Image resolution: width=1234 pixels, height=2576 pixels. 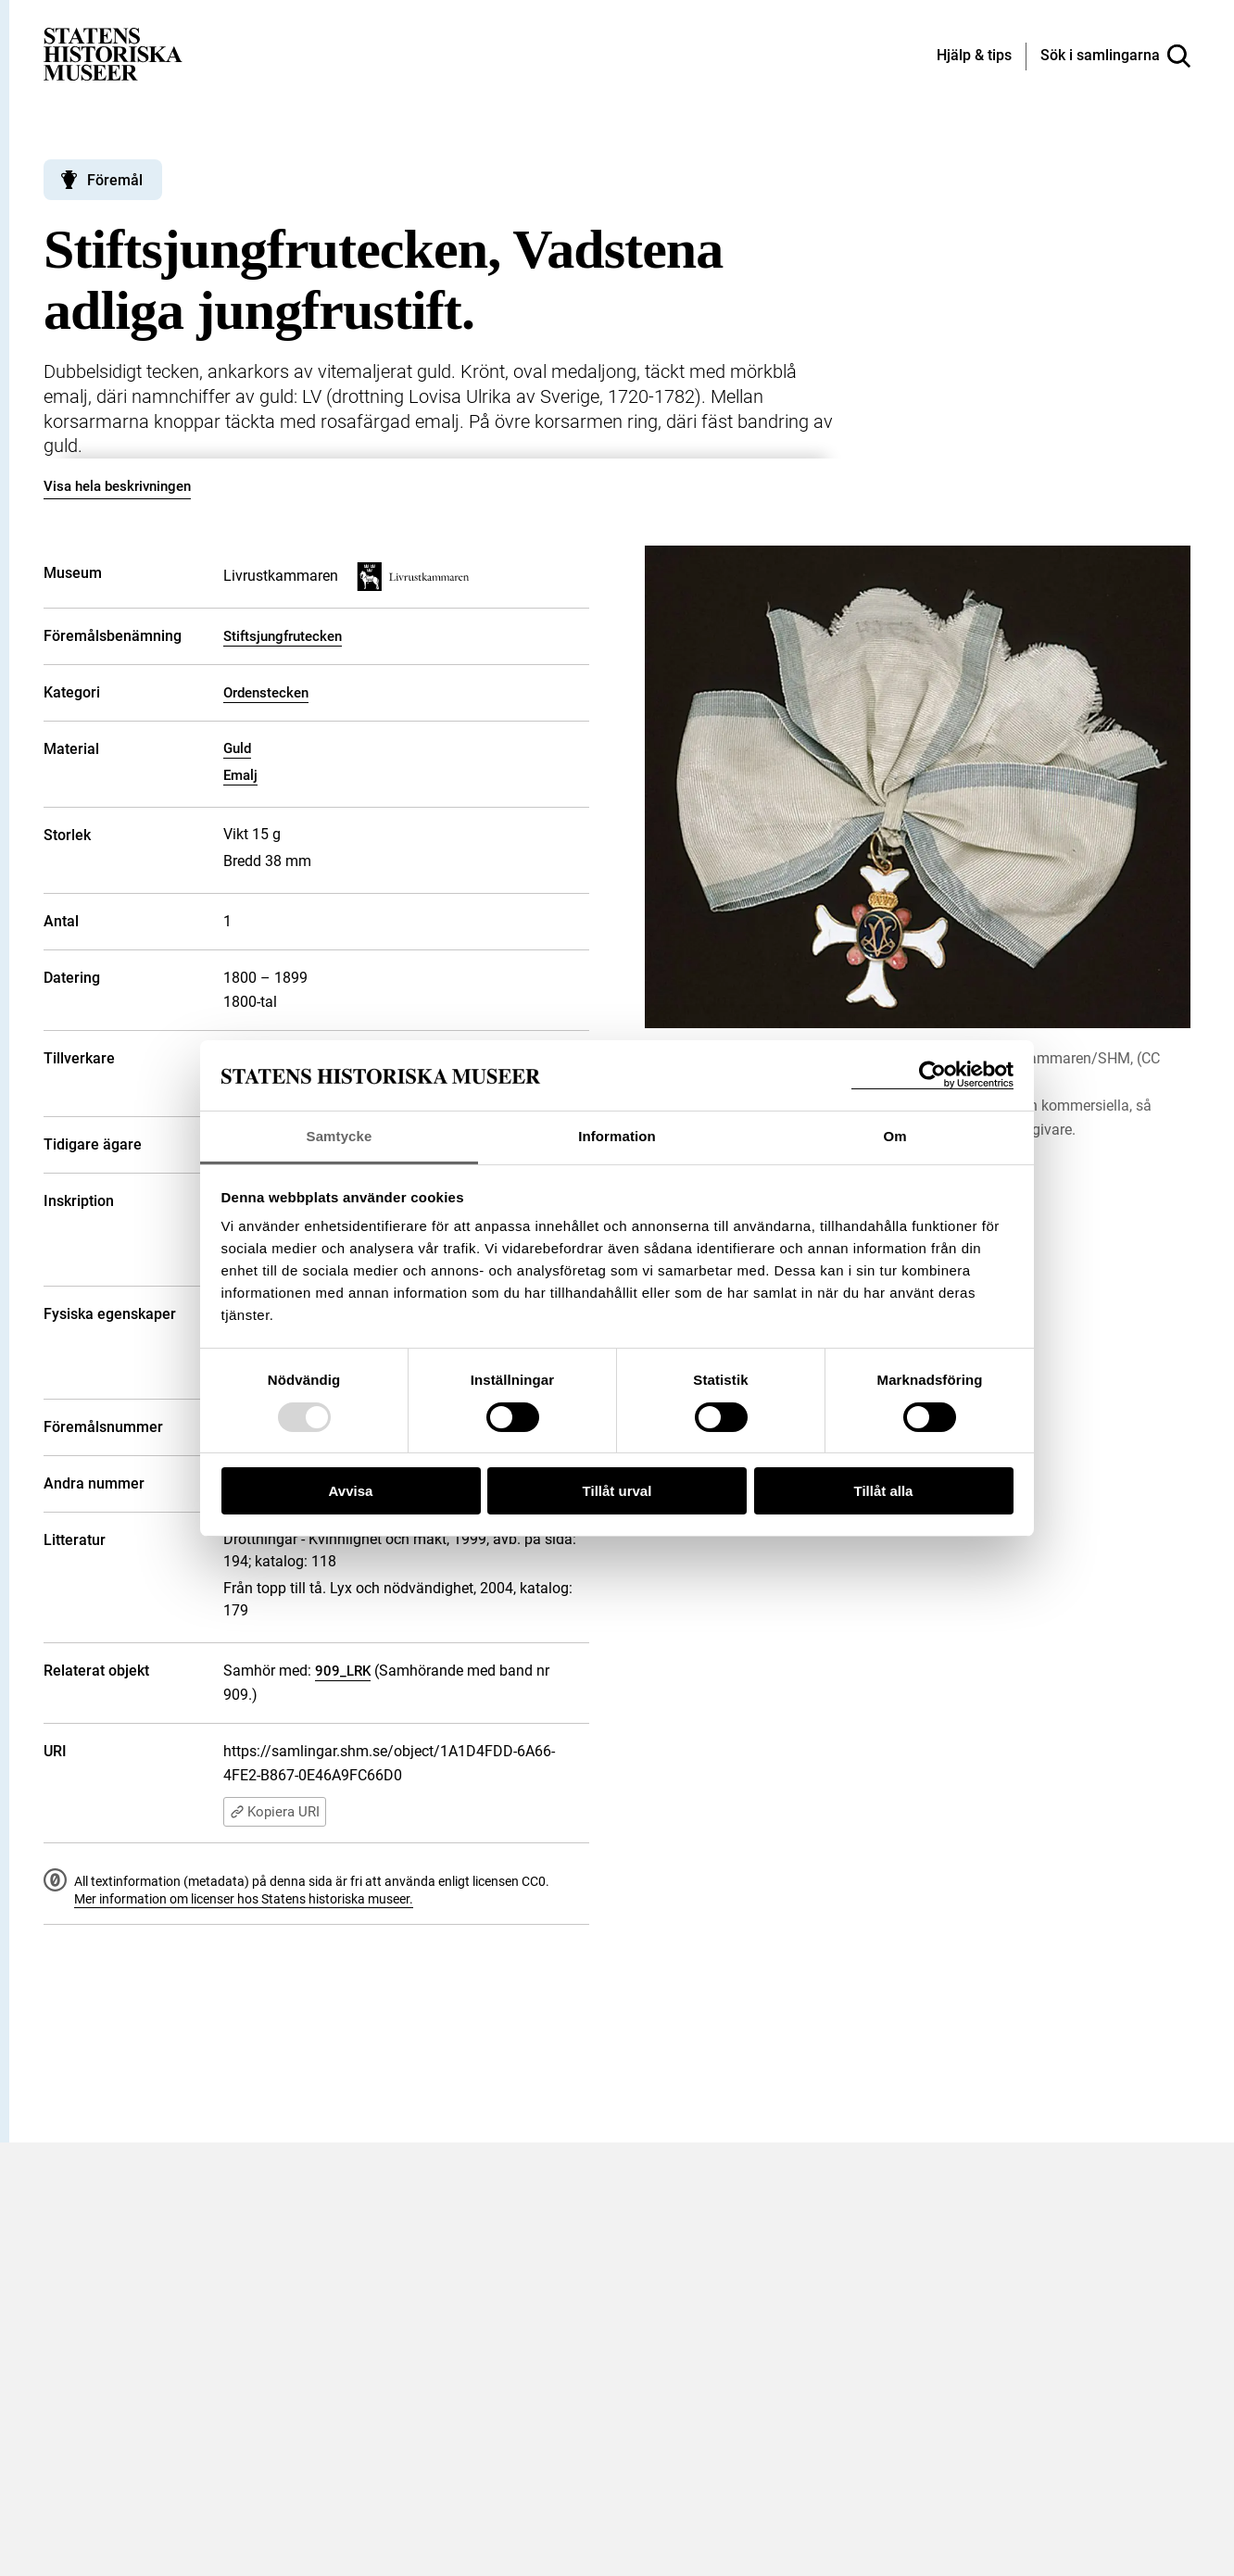 I want to click on Ordenstecken, so click(x=265, y=693).